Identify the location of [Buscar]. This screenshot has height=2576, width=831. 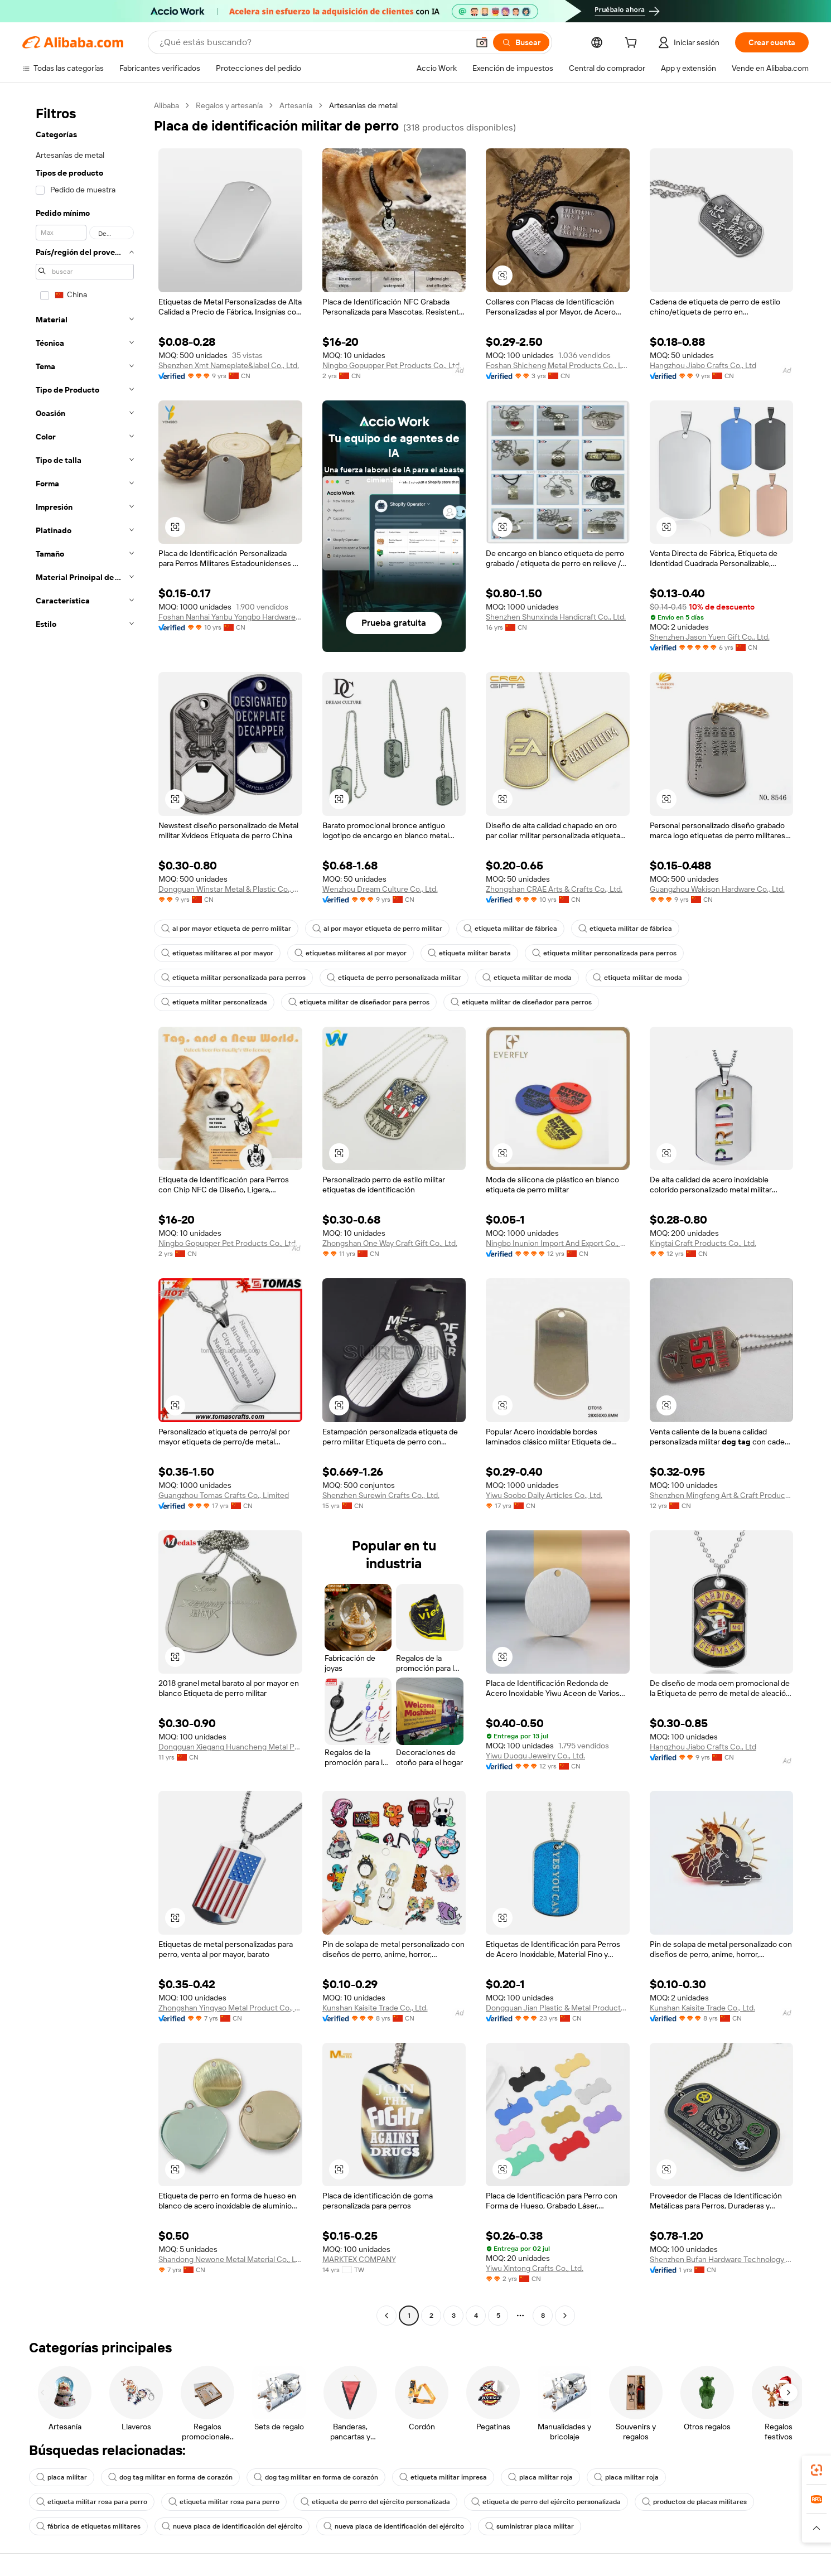
(521, 42).